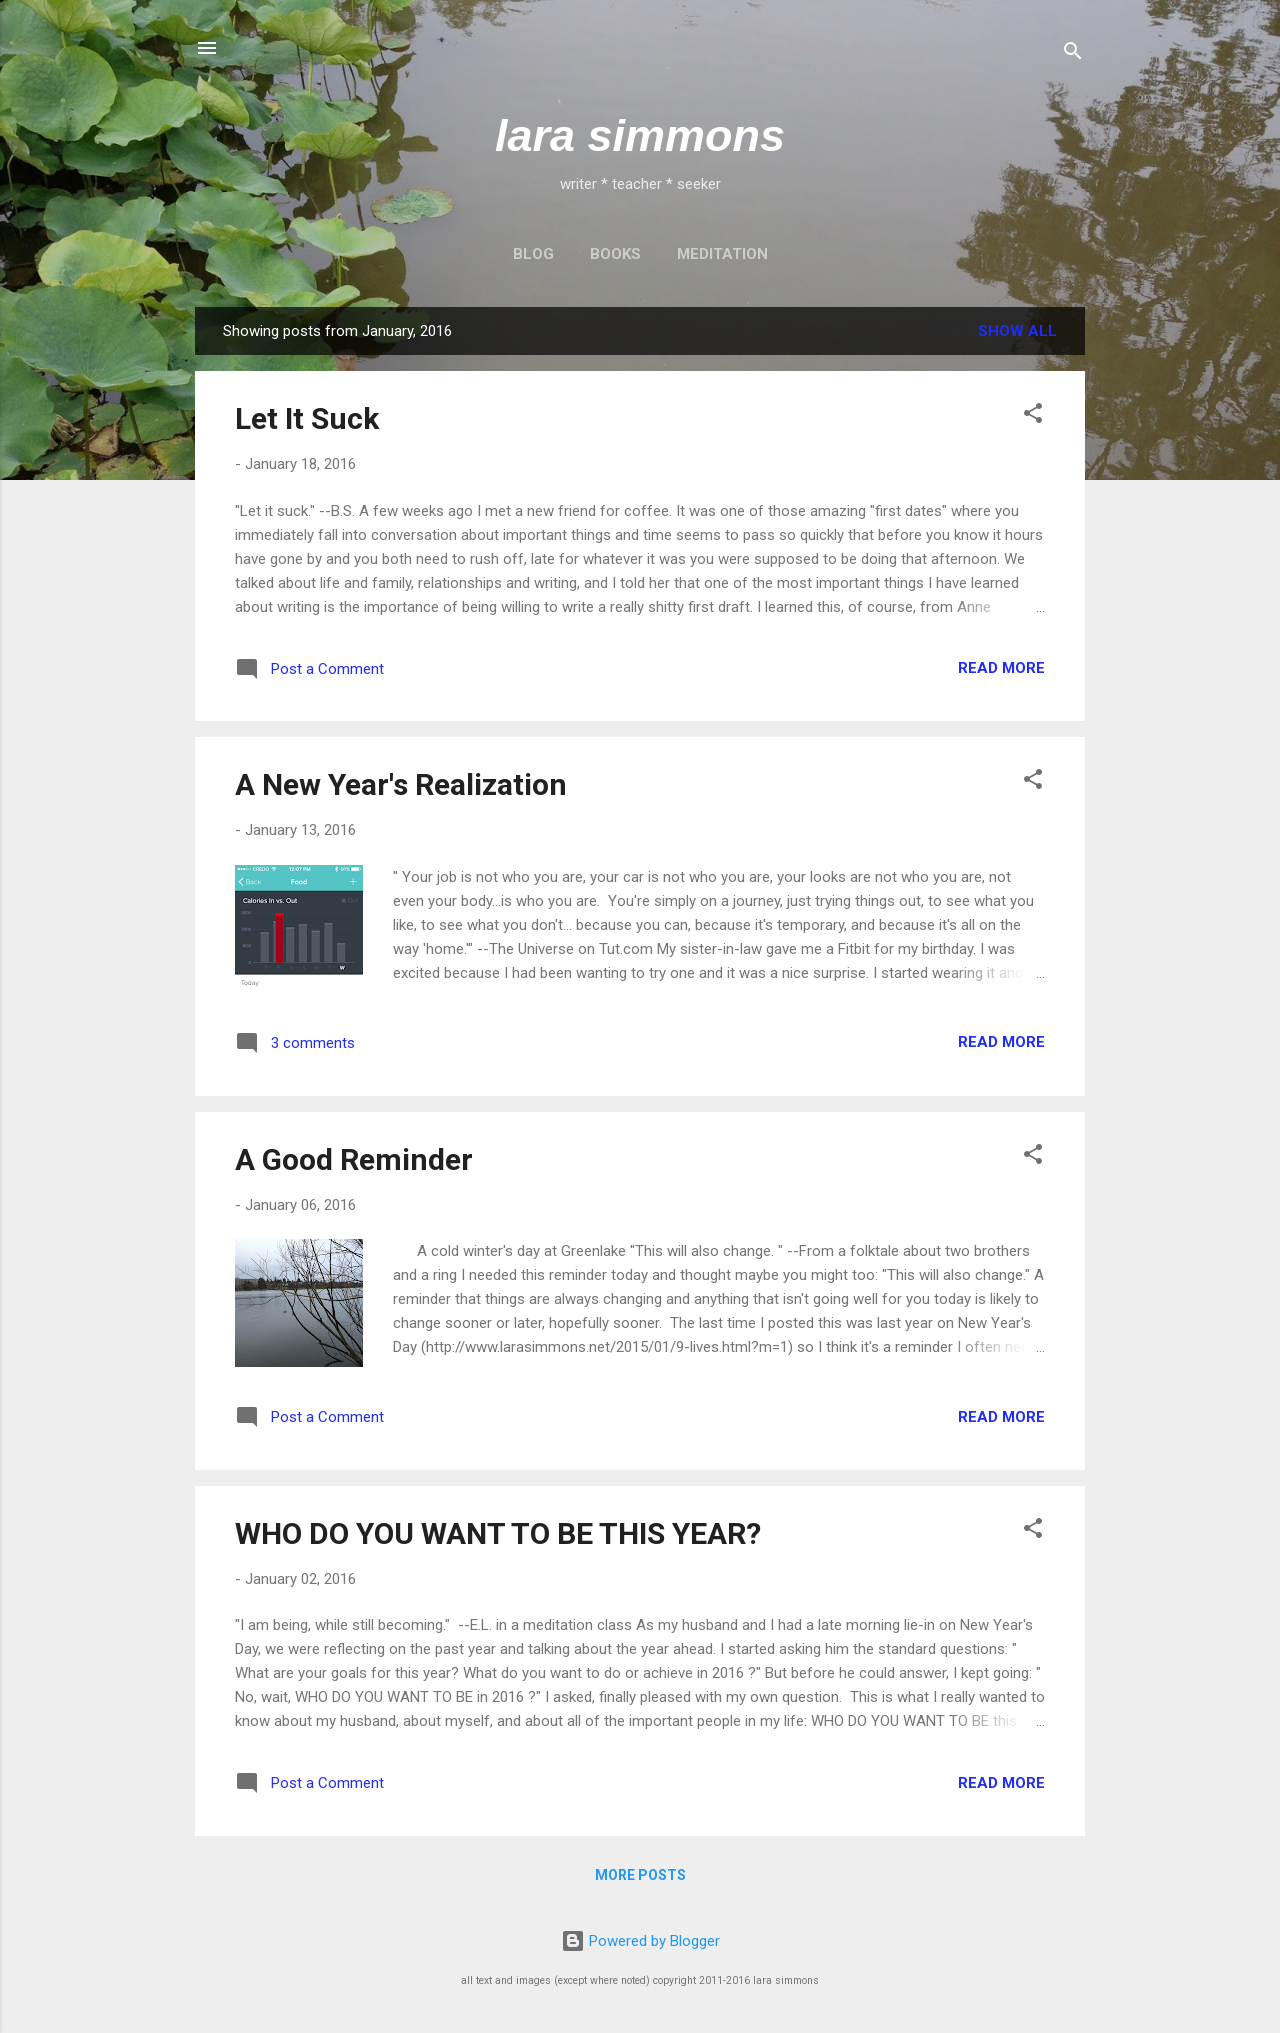 This screenshot has width=1280, height=2033. What do you see at coordinates (498, 1533) in the screenshot?
I see `WHO DO YOU WANT TO BE THIS YEAR?` at bounding box center [498, 1533].